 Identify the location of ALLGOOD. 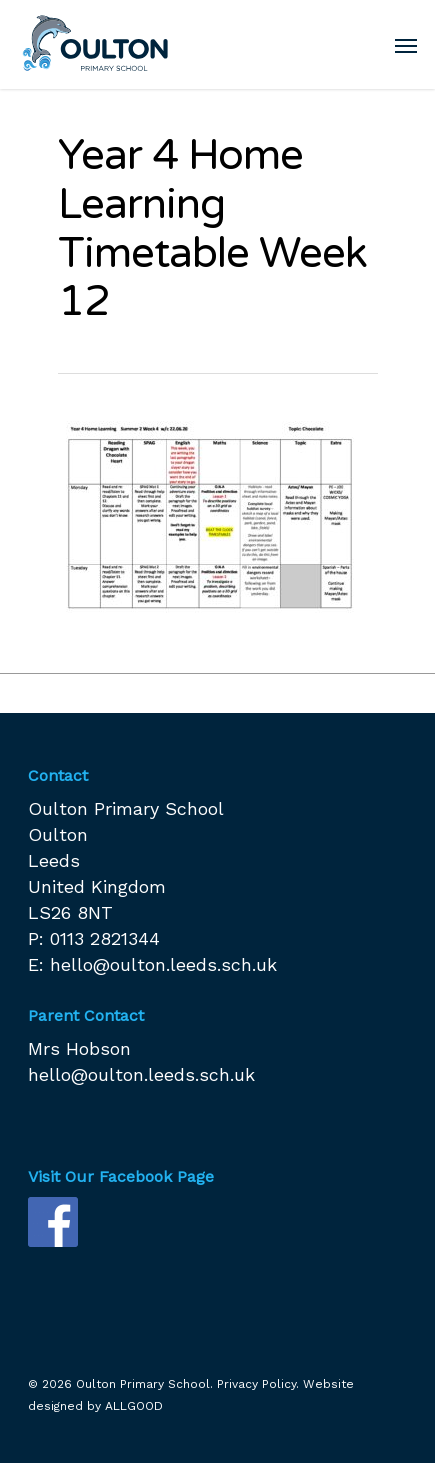
(134, 1406).